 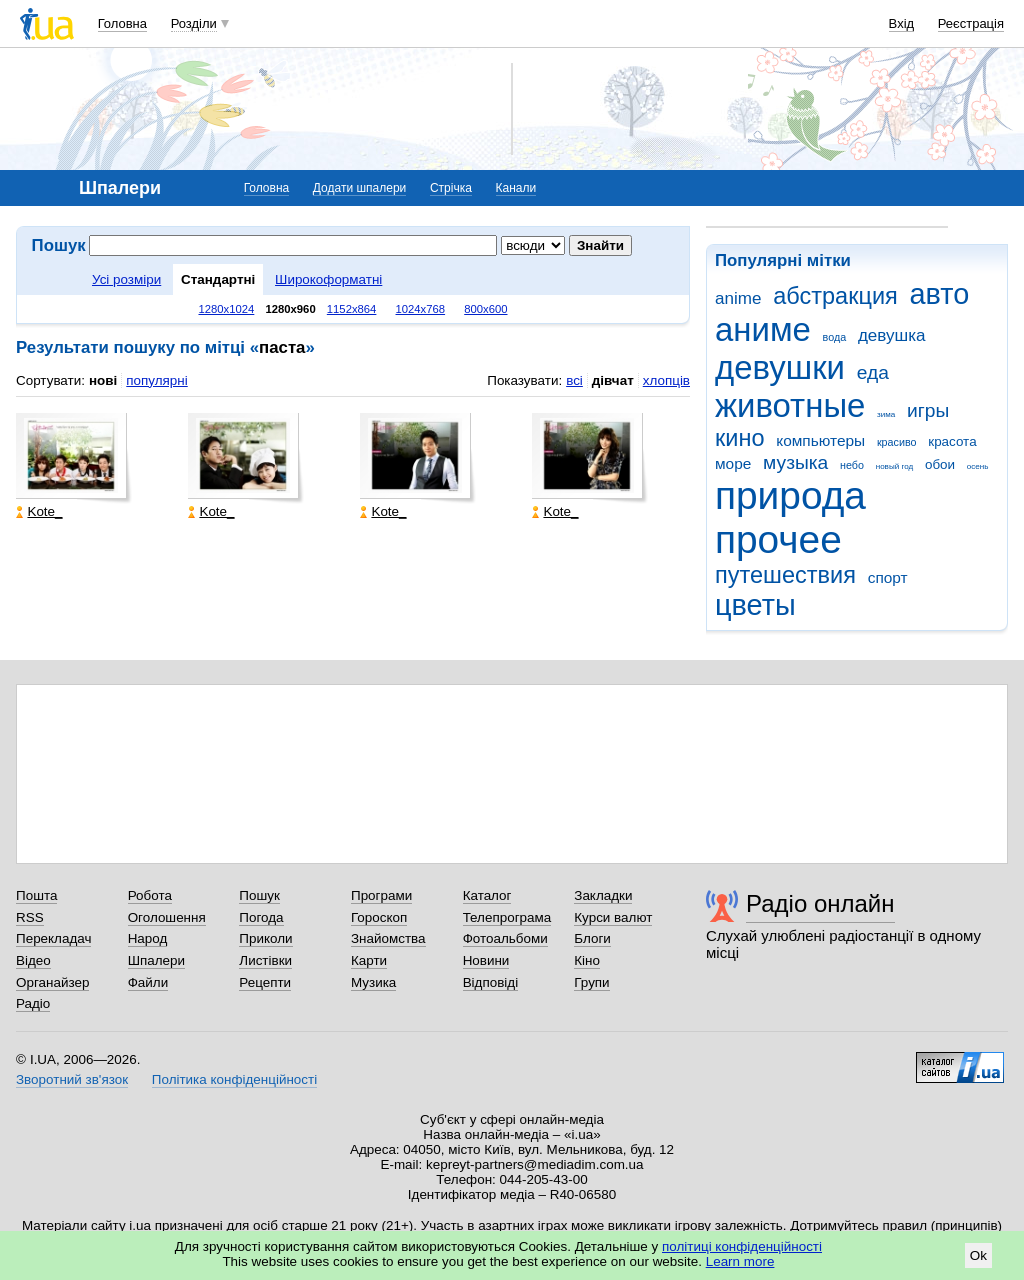 What do you see at coordinates (778, 539) in the screenshot?
I see `прочее` at bounding box center [778, 539].